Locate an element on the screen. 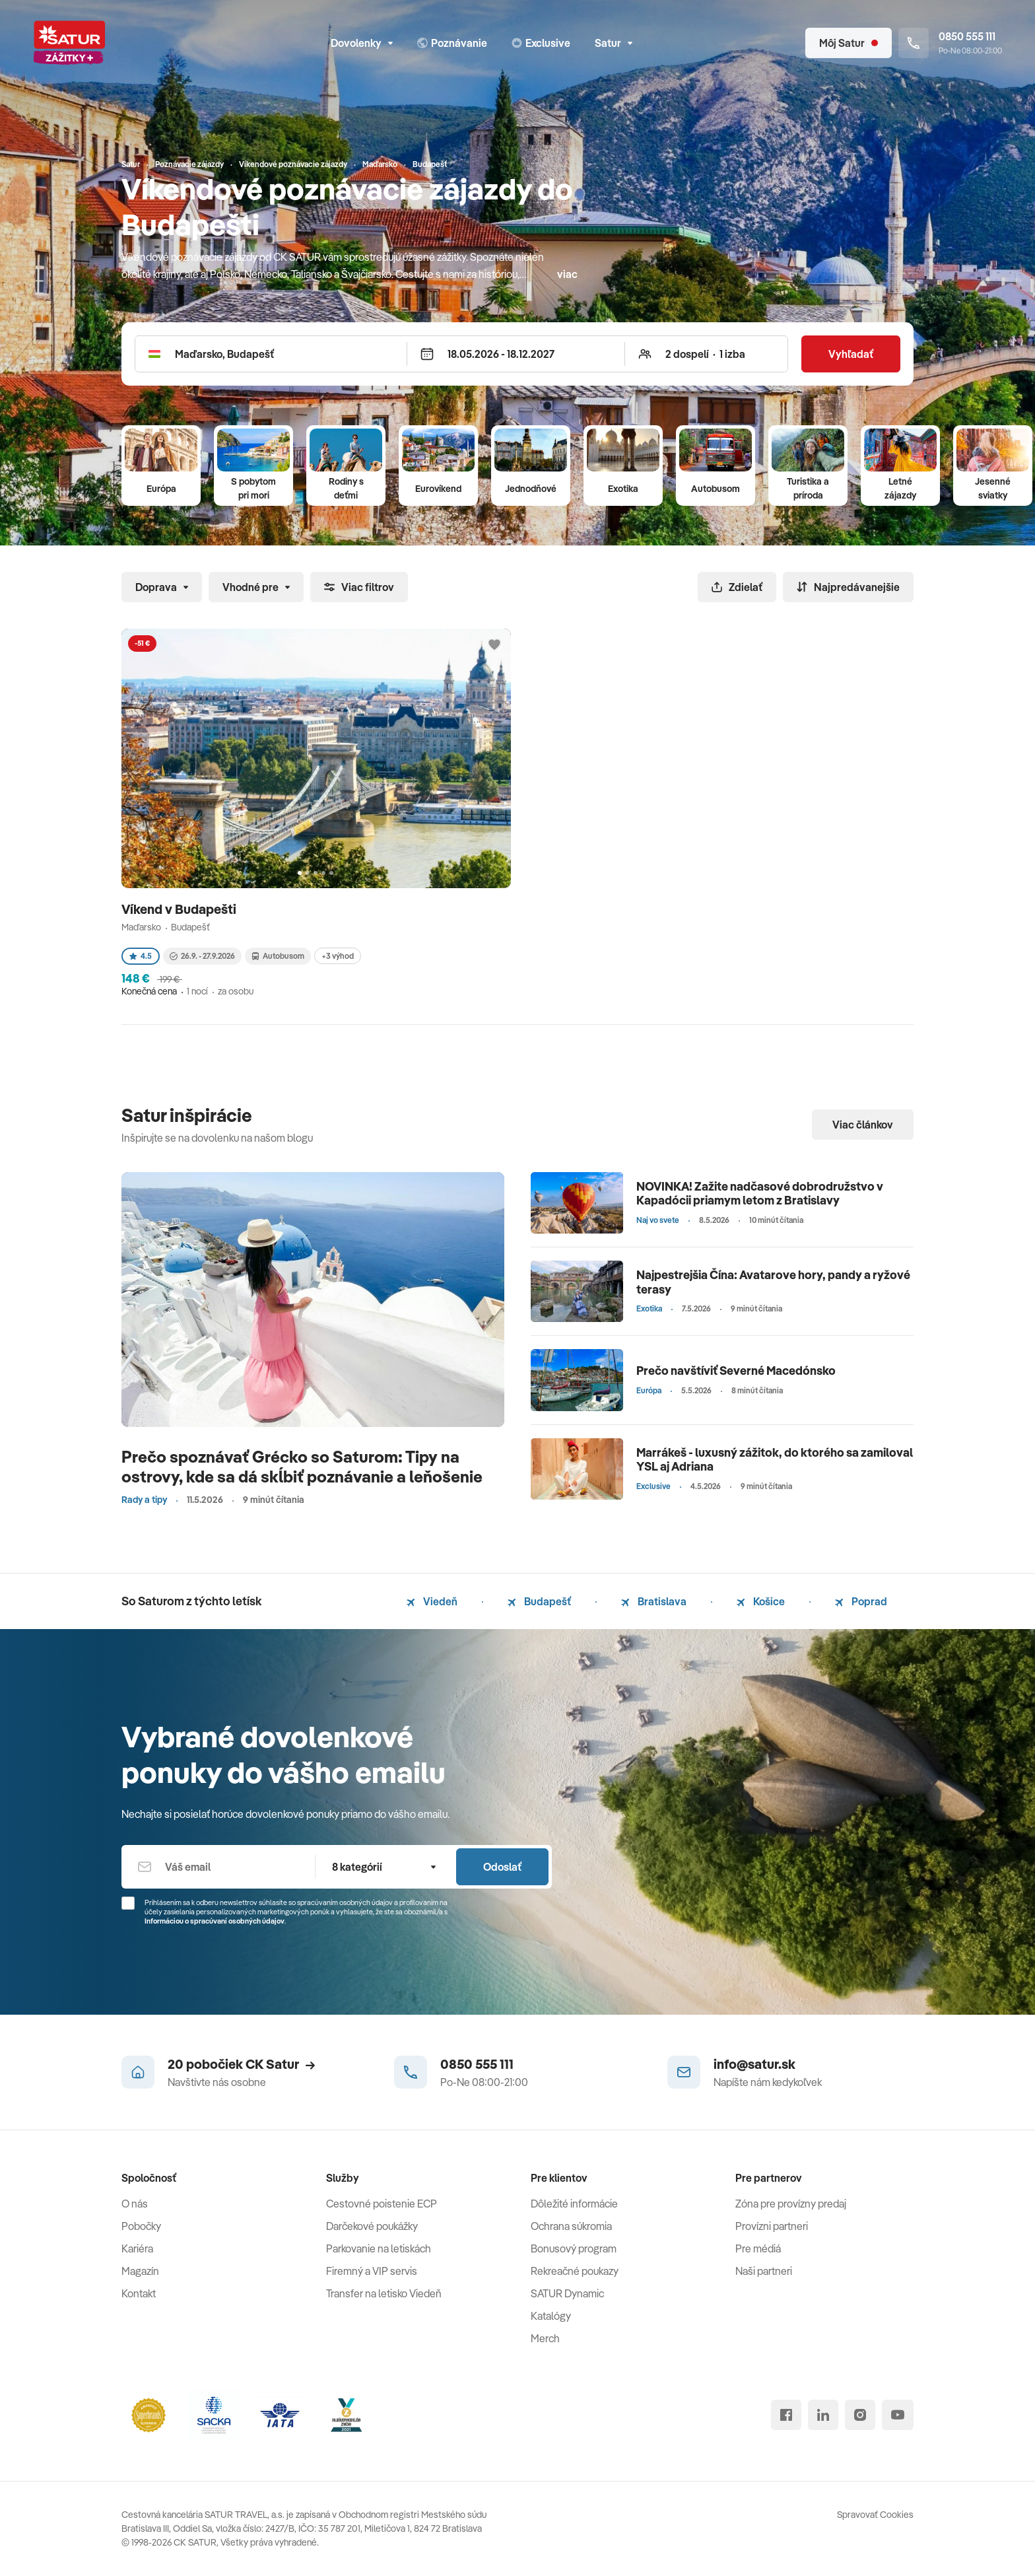 Image resolution: width=1035 pixels, height=2576 pixels. NOVINKA! Zažite nadčasové dobrodružstvo v Kapadócii priamym letom z Bratislavy is located at coordinates (759, 1193).